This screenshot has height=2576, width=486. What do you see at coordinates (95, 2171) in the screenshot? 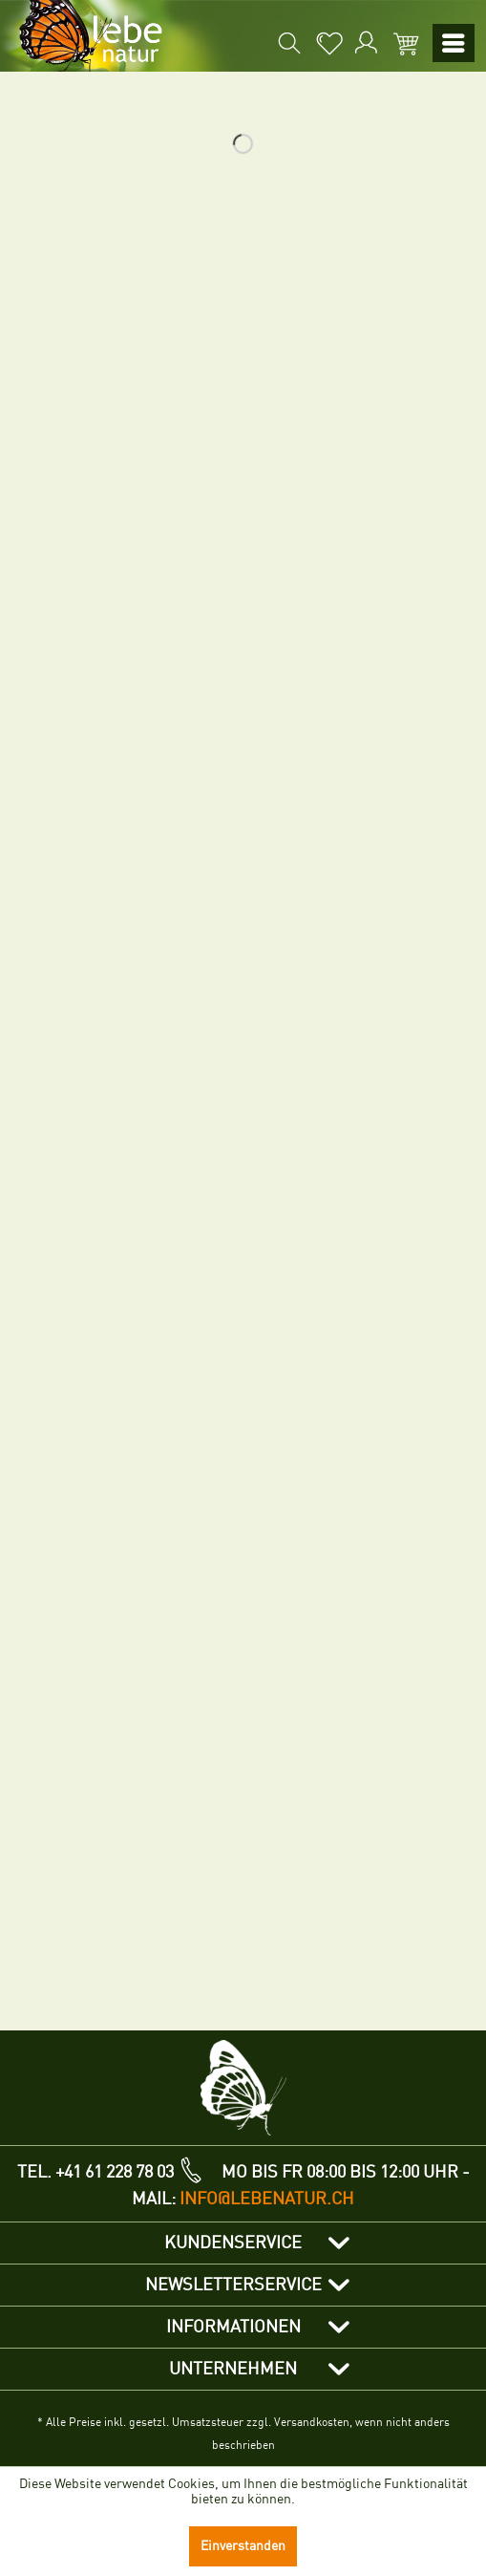
I see `TEL. +41 61 228 78 03` at bounding box center [95, 2171].